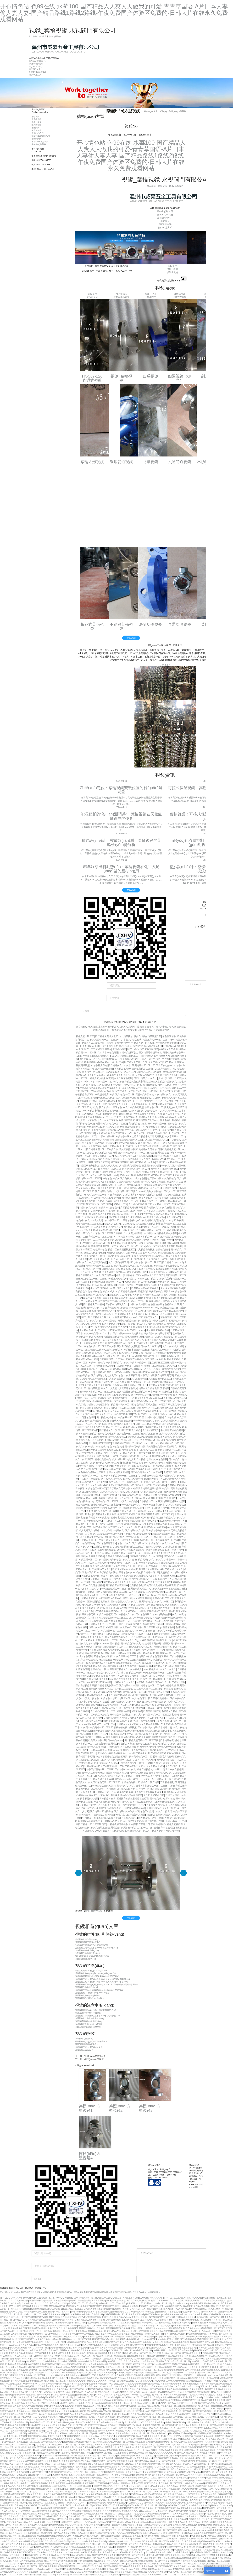  What do you see at coordinates (105, 2422) in the screenshot?
I see `国产精品在线9999` at bounding box center [105, 2422].